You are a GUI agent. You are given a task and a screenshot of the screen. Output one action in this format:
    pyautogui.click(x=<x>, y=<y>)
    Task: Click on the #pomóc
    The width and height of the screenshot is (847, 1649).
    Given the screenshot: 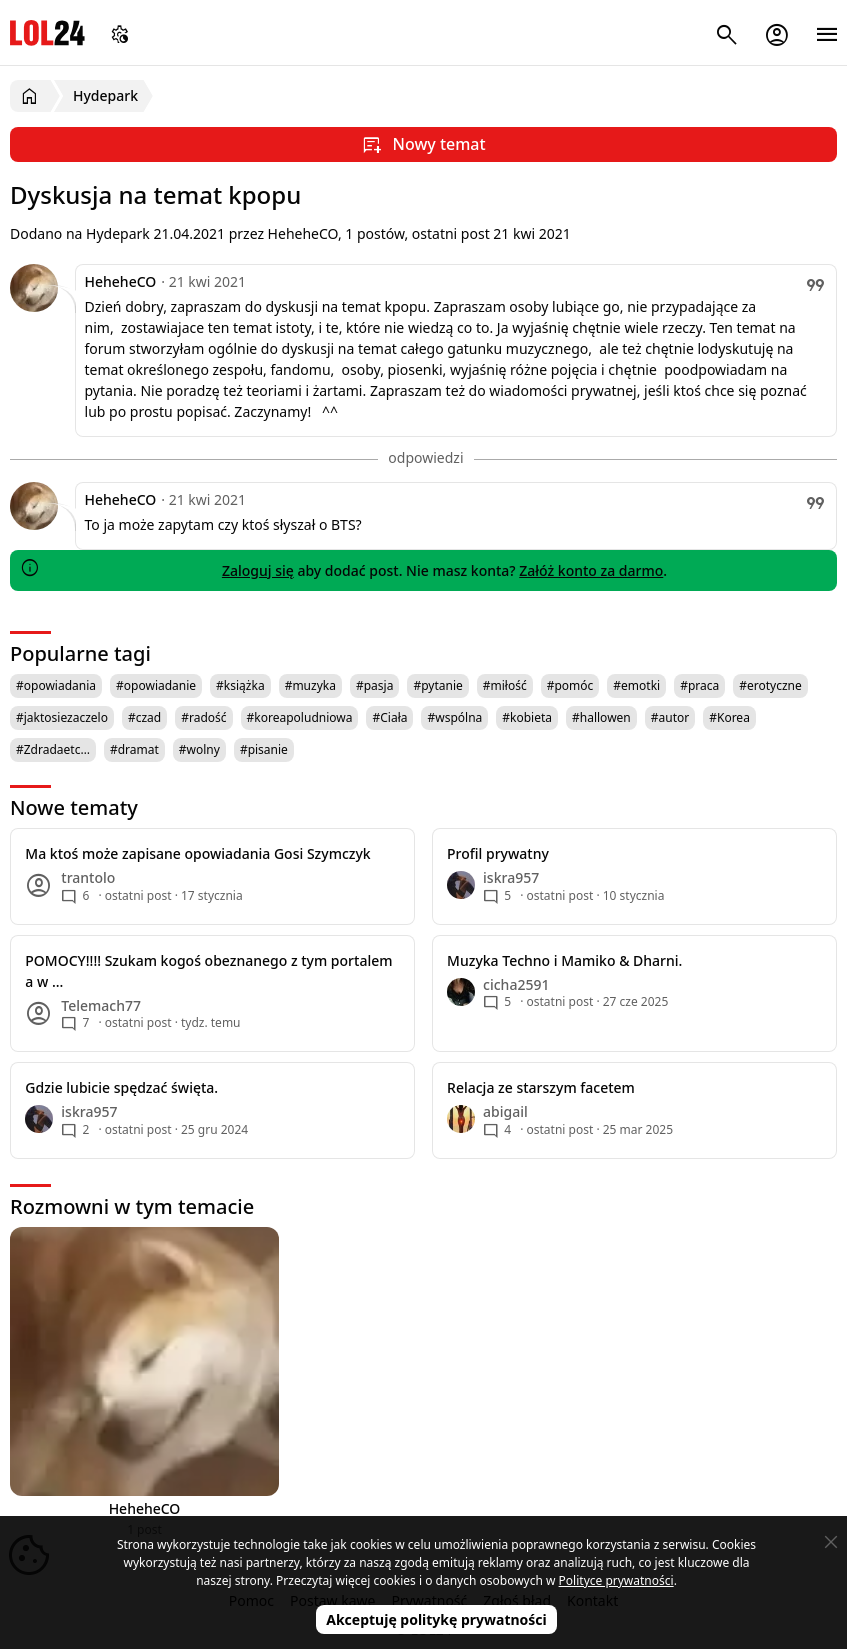 What is the action you would take?
    pyautogui.click(x=570, y=685)
    